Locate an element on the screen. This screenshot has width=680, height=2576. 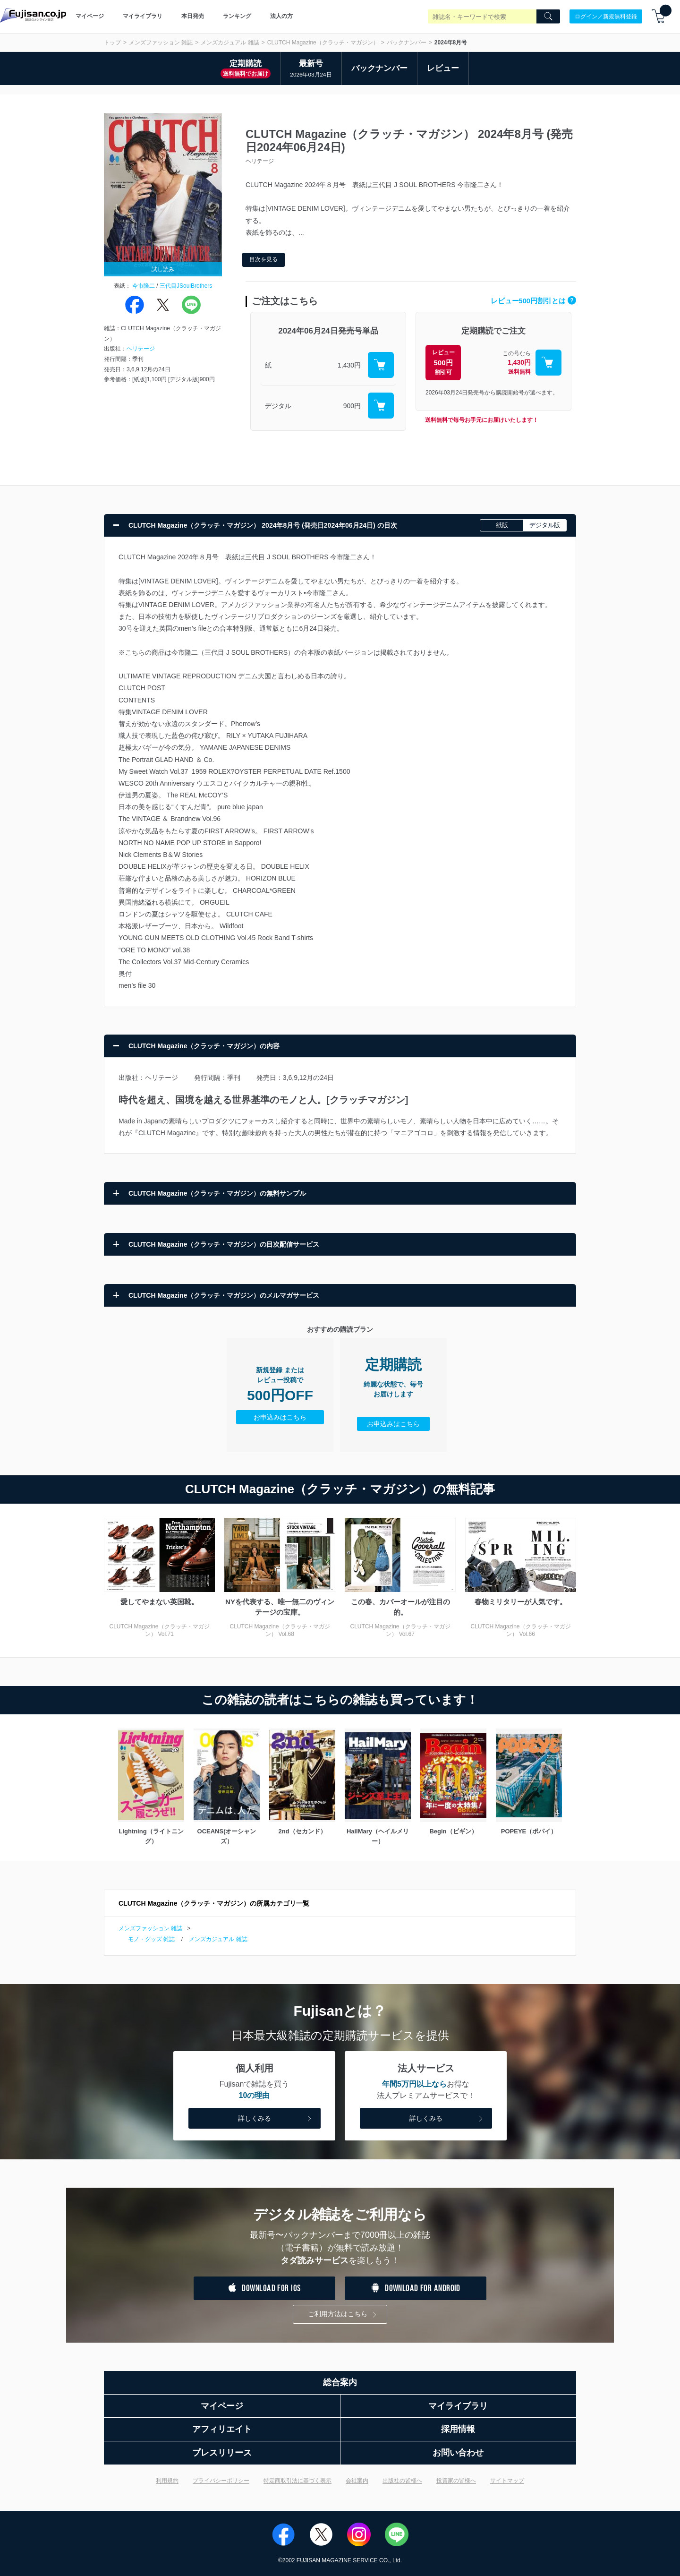
メンズカジュアル 雑誌 is located at coordinates (230, 42).